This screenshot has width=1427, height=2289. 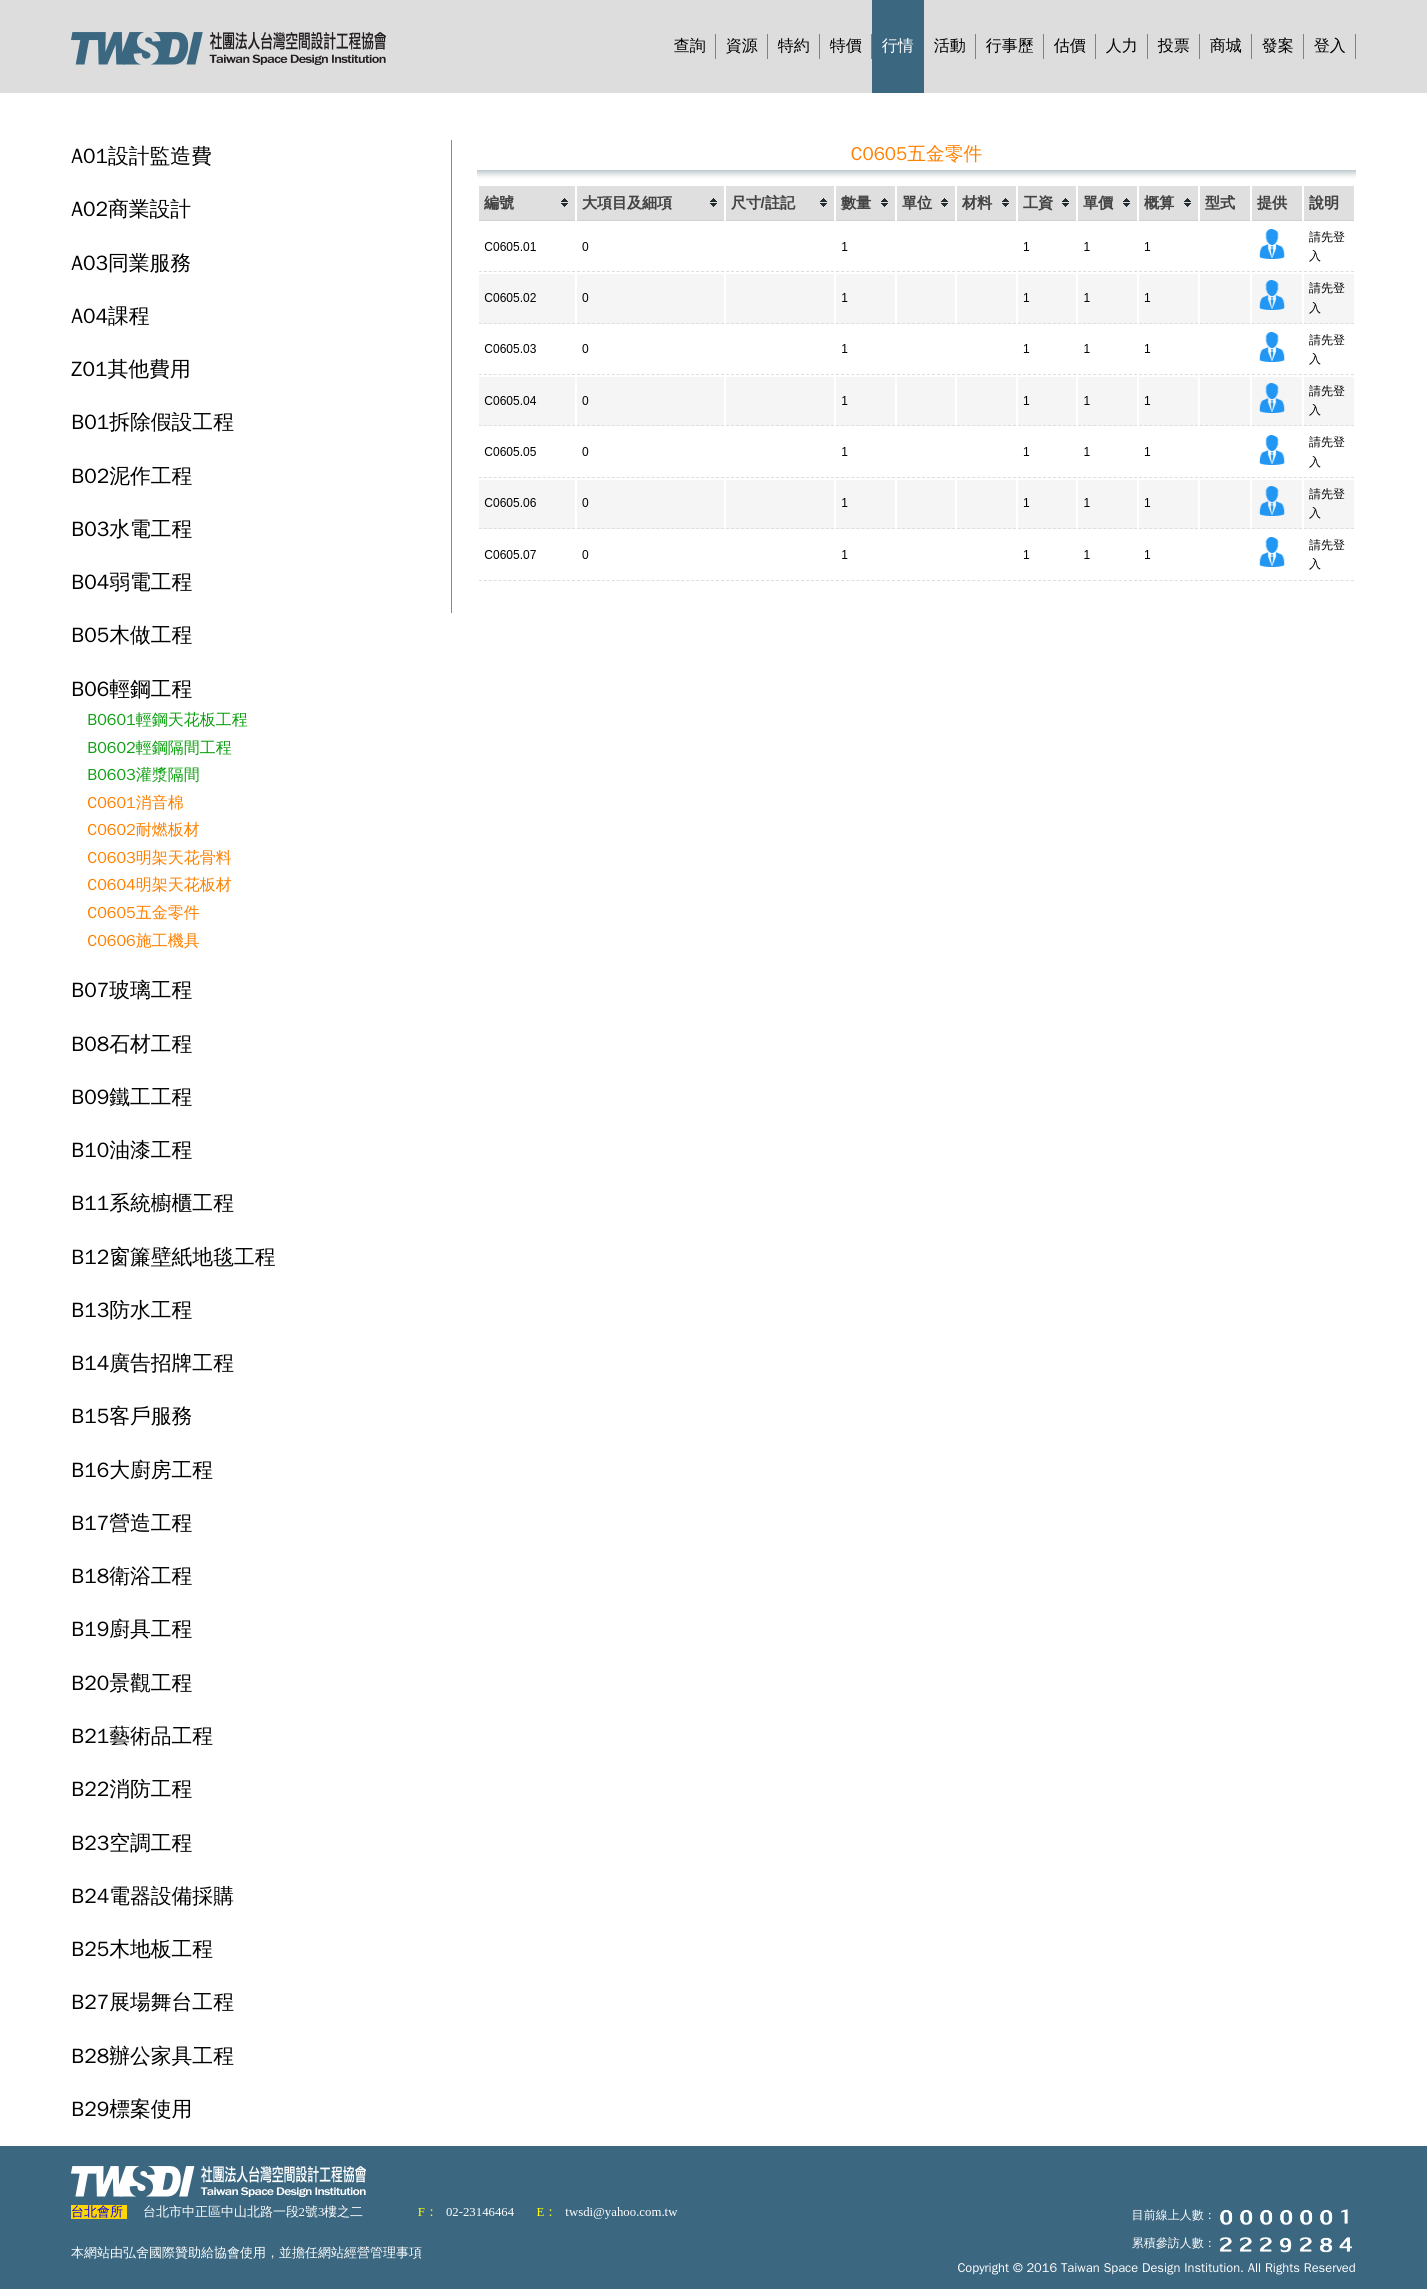 What do you see at coordinates (131, 1097) in the screenshot?
I see `B09鐵工工程` at bounding box center [131, 1097].